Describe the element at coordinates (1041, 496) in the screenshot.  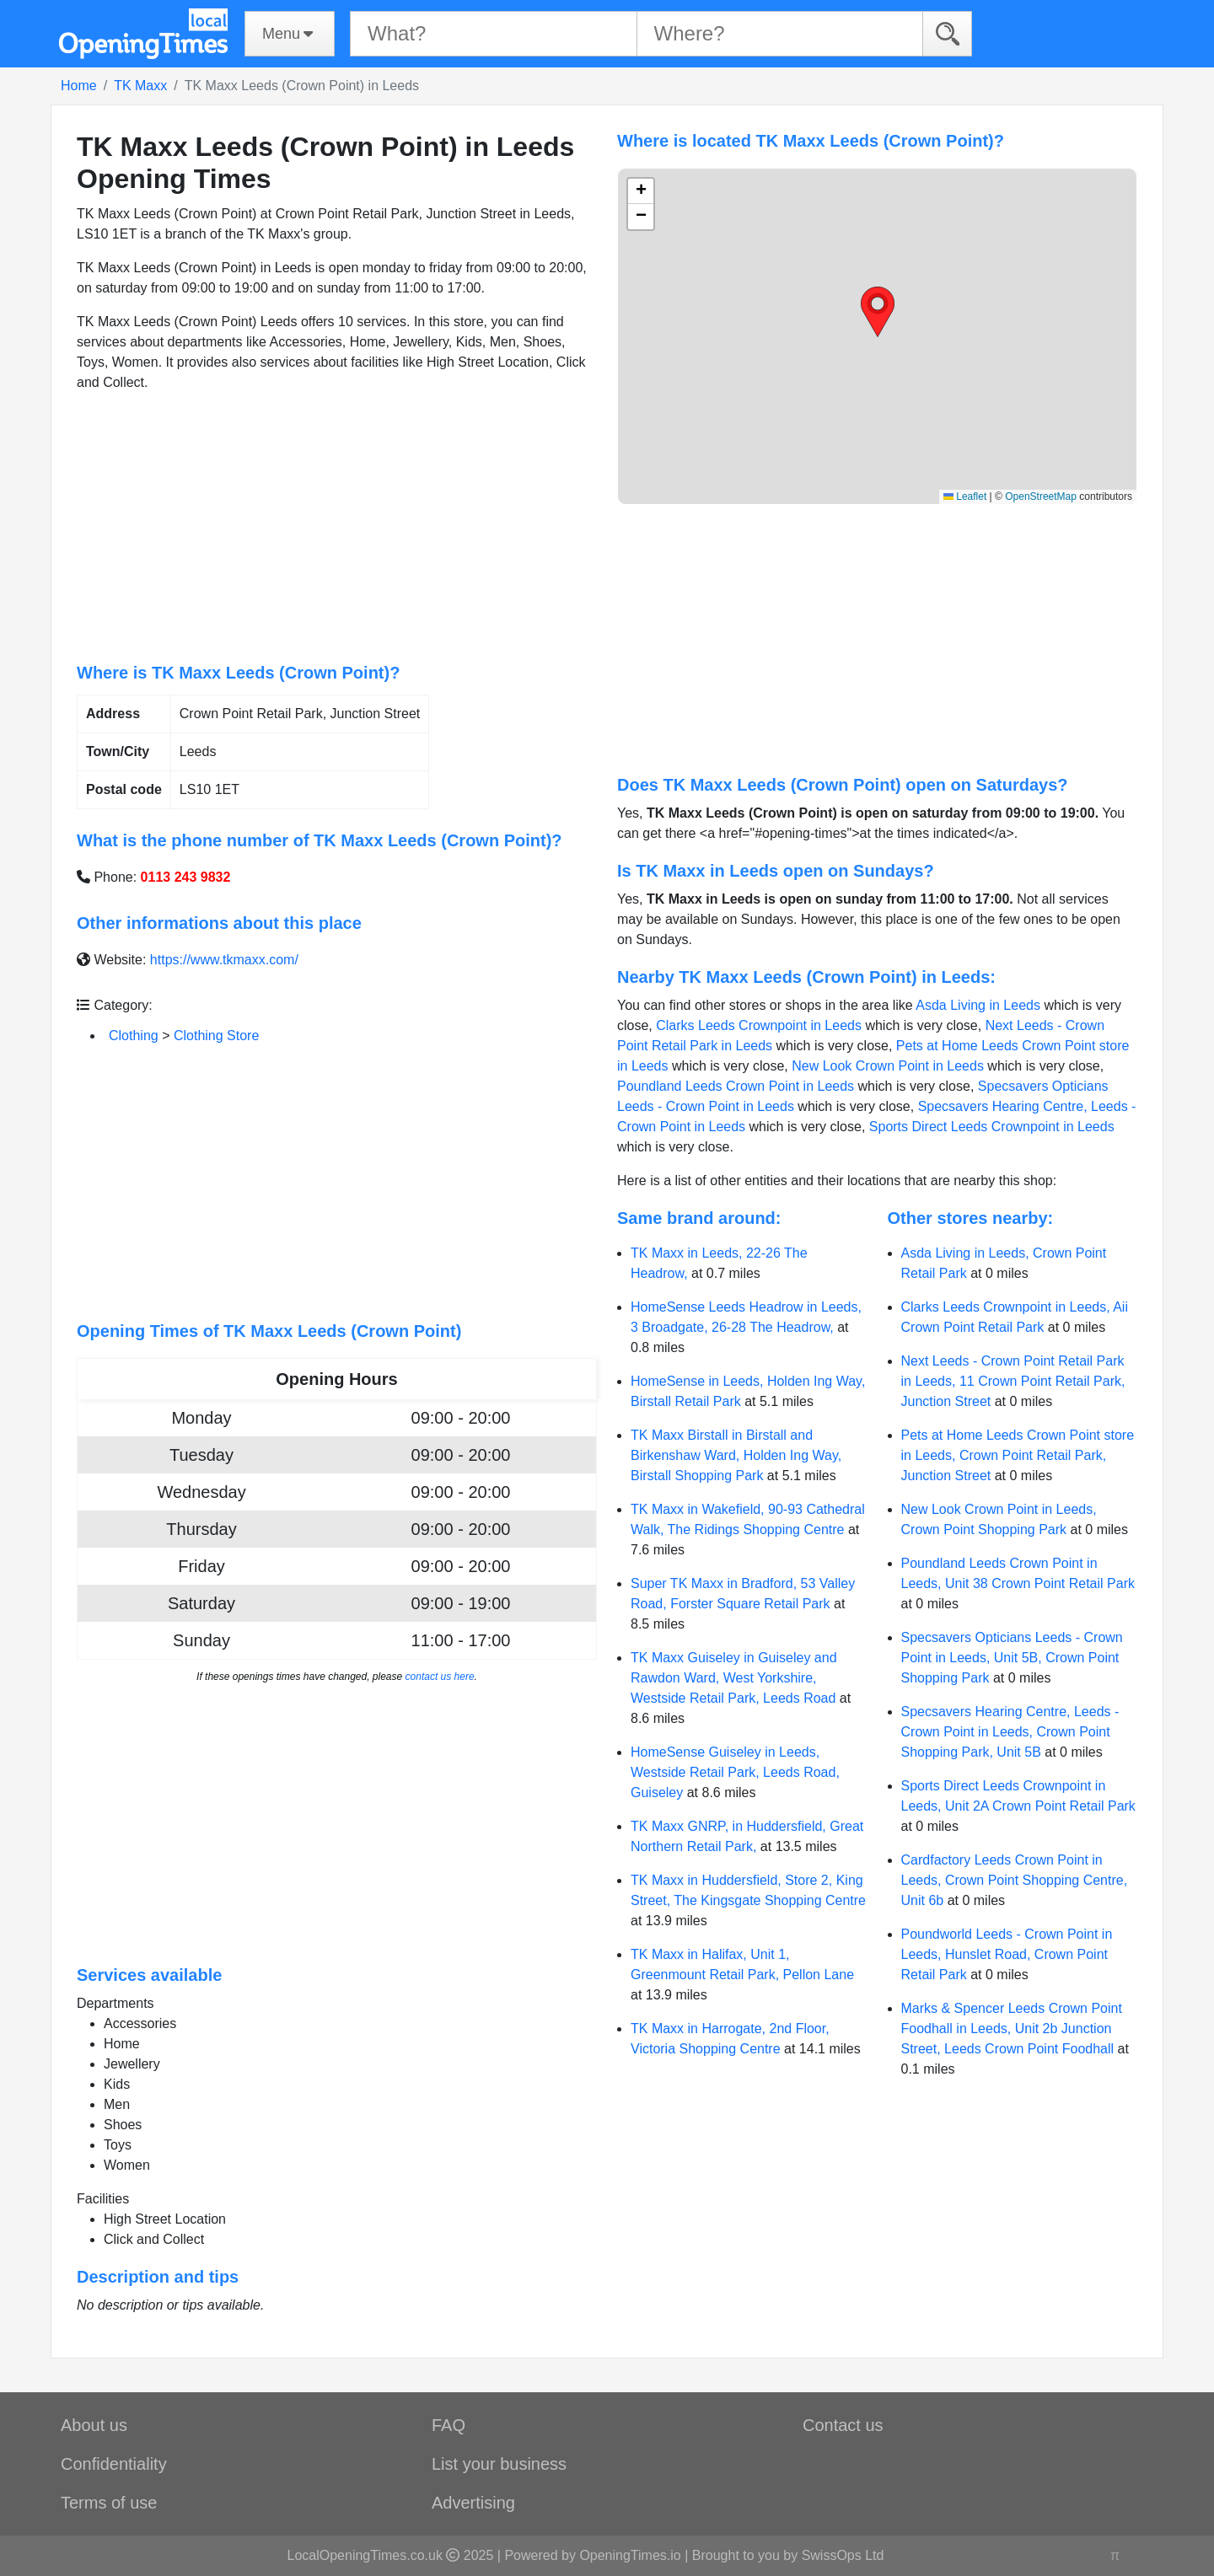
I see `OpenStreetMap` at that location.